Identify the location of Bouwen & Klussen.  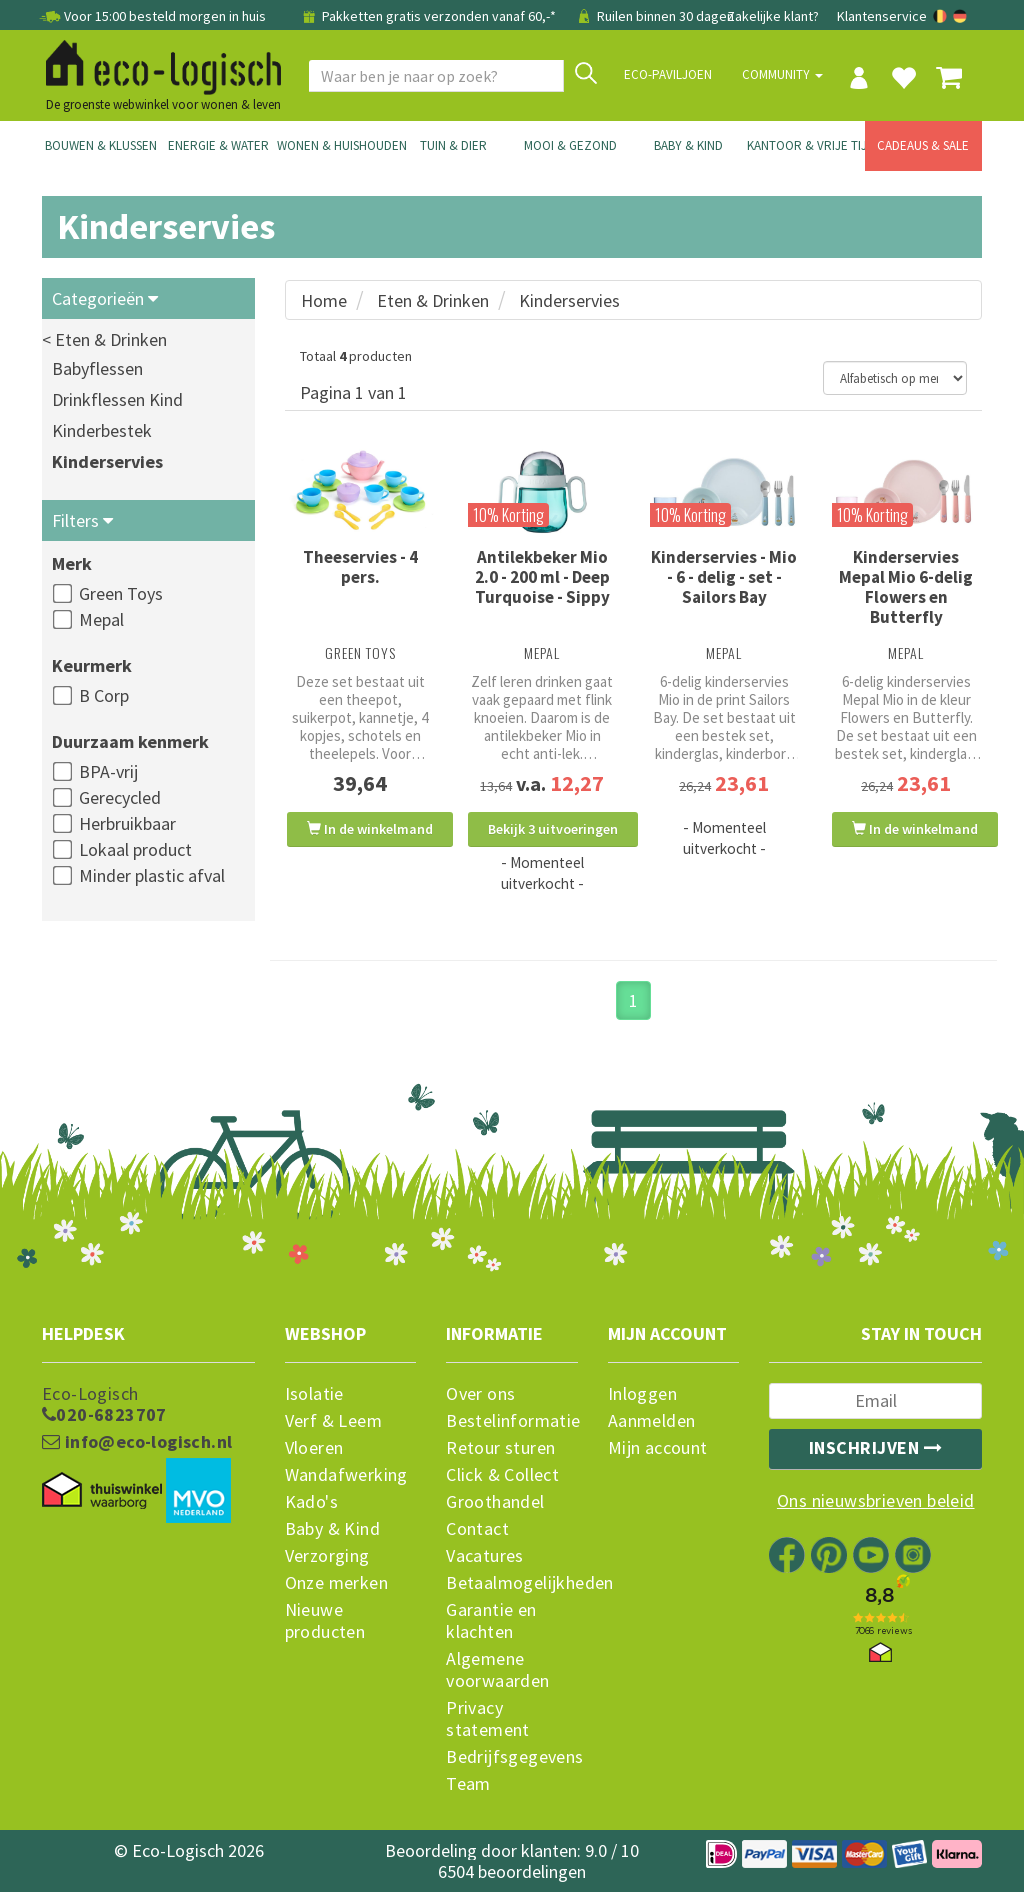
(101, 145).